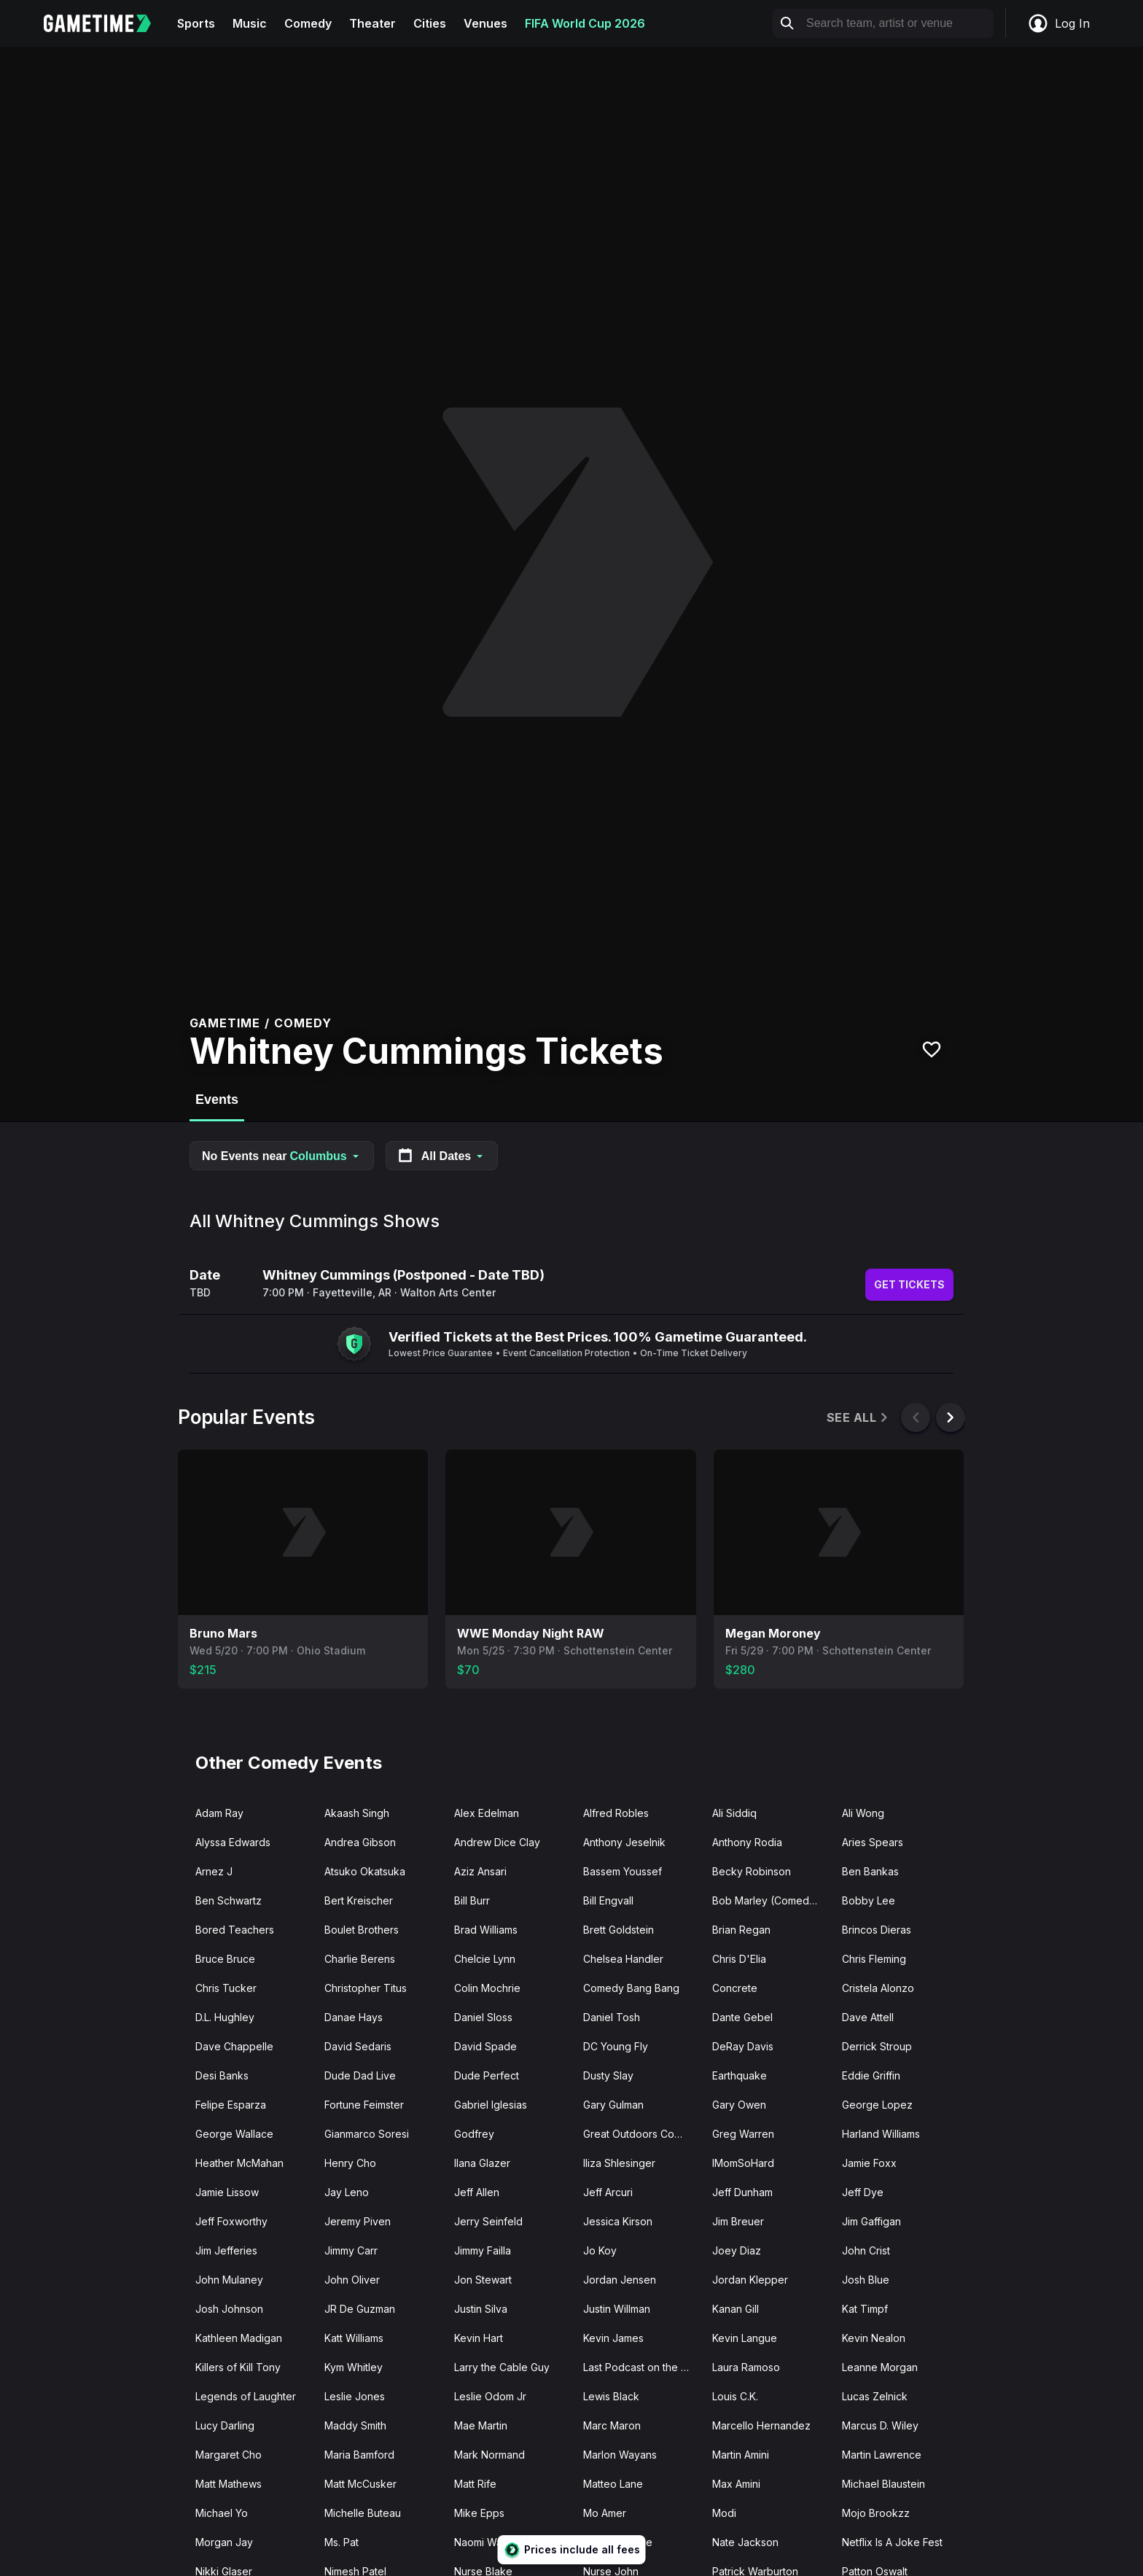  What do you see at coordinates (735, 2396) in the screenshot?
I see `Louis C.K.` at bounding box center [735, 2396].